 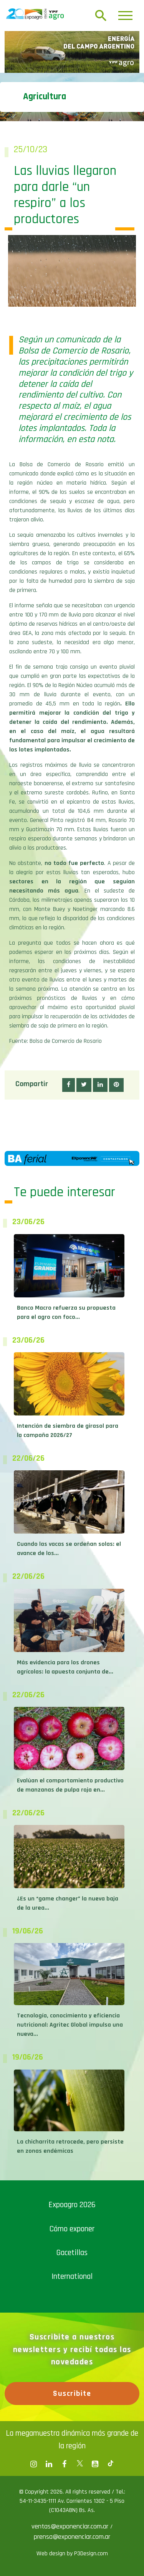 What do you see at coordinates (72, 2205) in the screenshot?
I see `Expoagro 2026` at bounding box center [72, 2205].